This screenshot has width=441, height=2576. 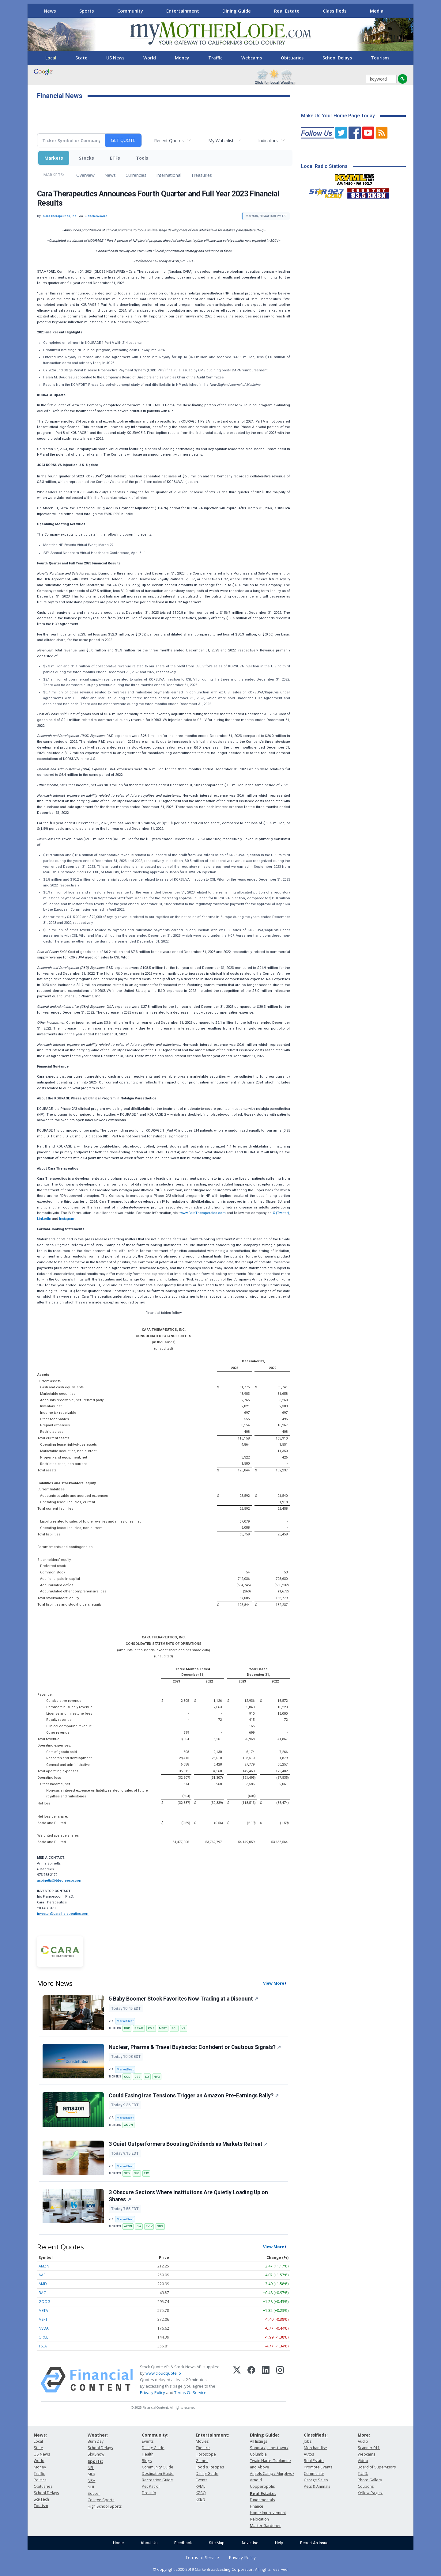 I want to click on Real Estate:, so click(x=263, y=2493).